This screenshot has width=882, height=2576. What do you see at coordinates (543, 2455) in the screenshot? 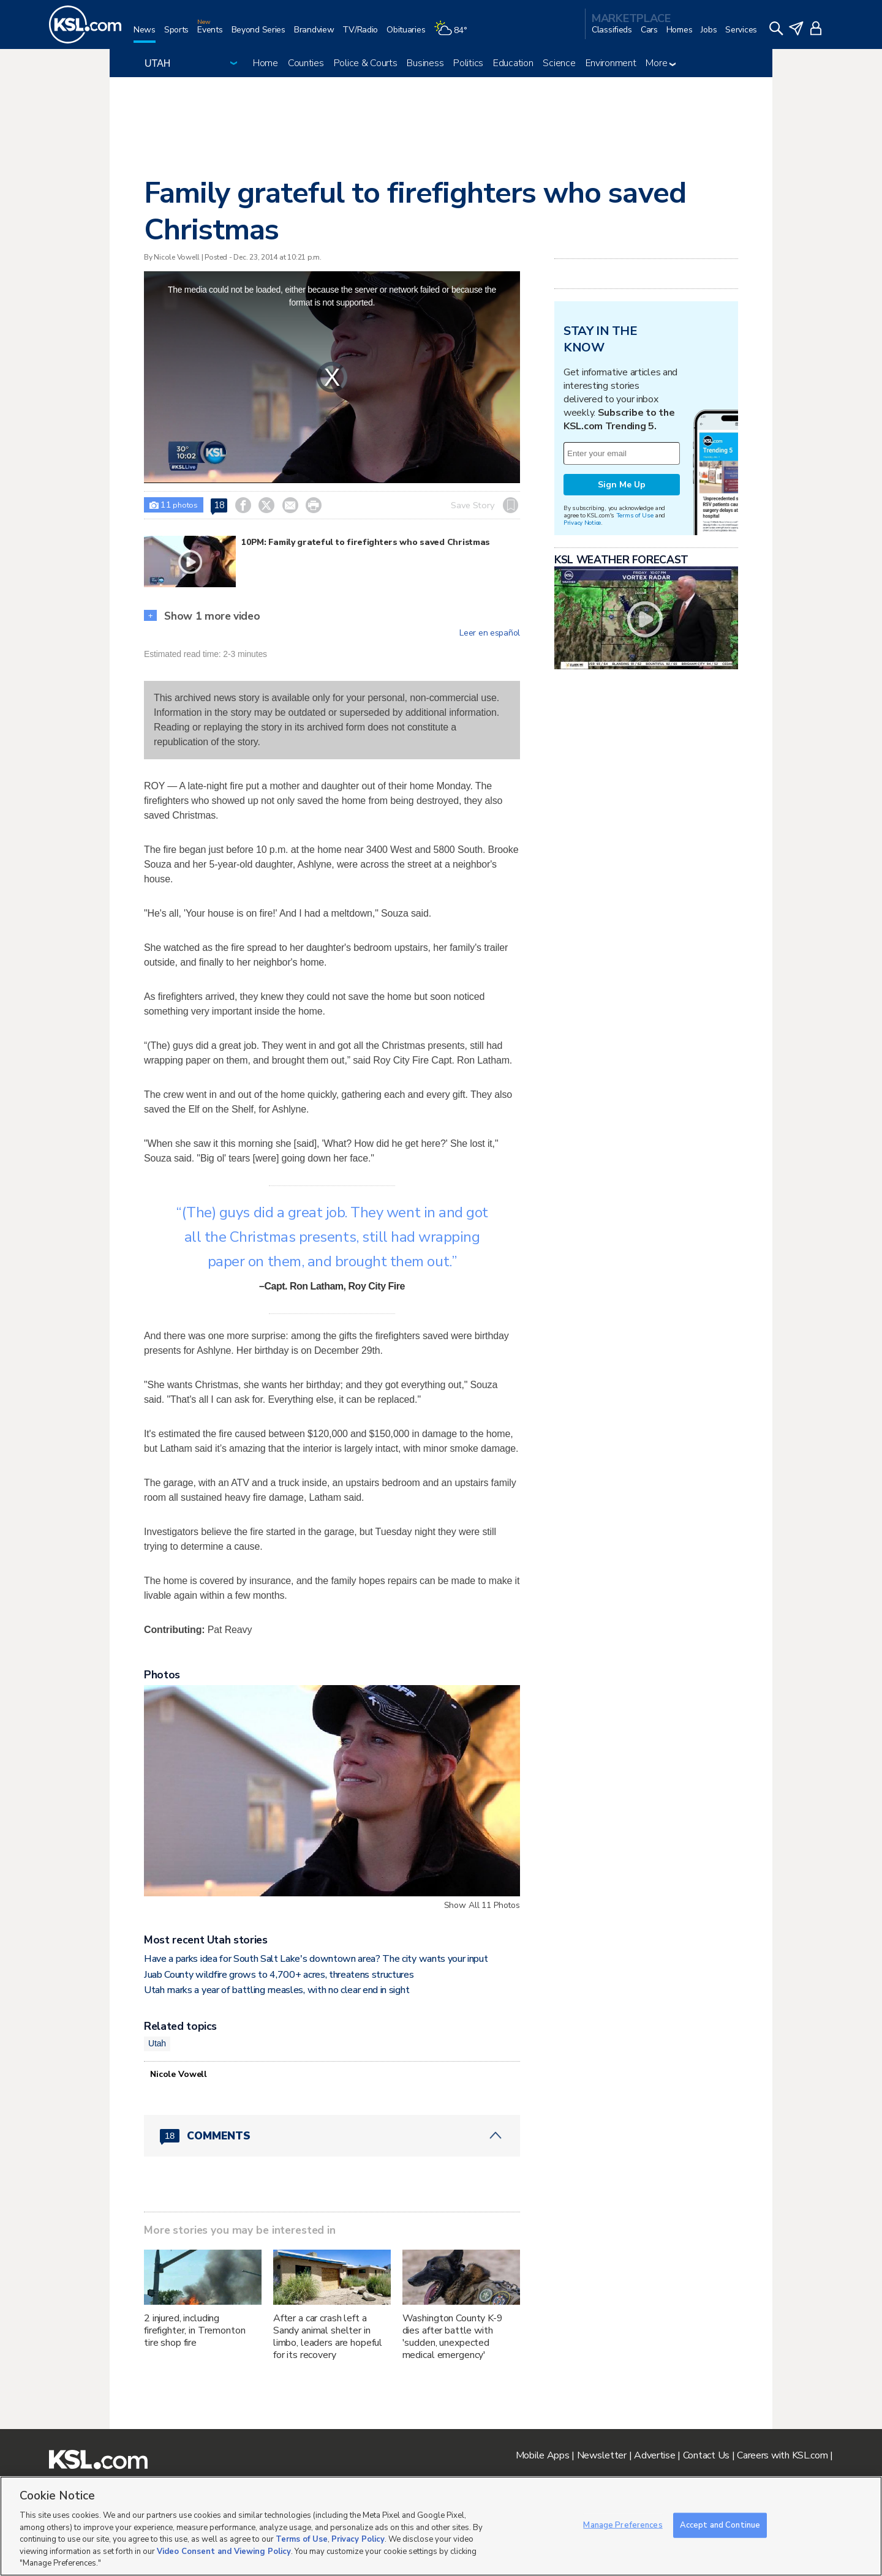
I see `Mobile Apps` at bounding box center [543, 2455].